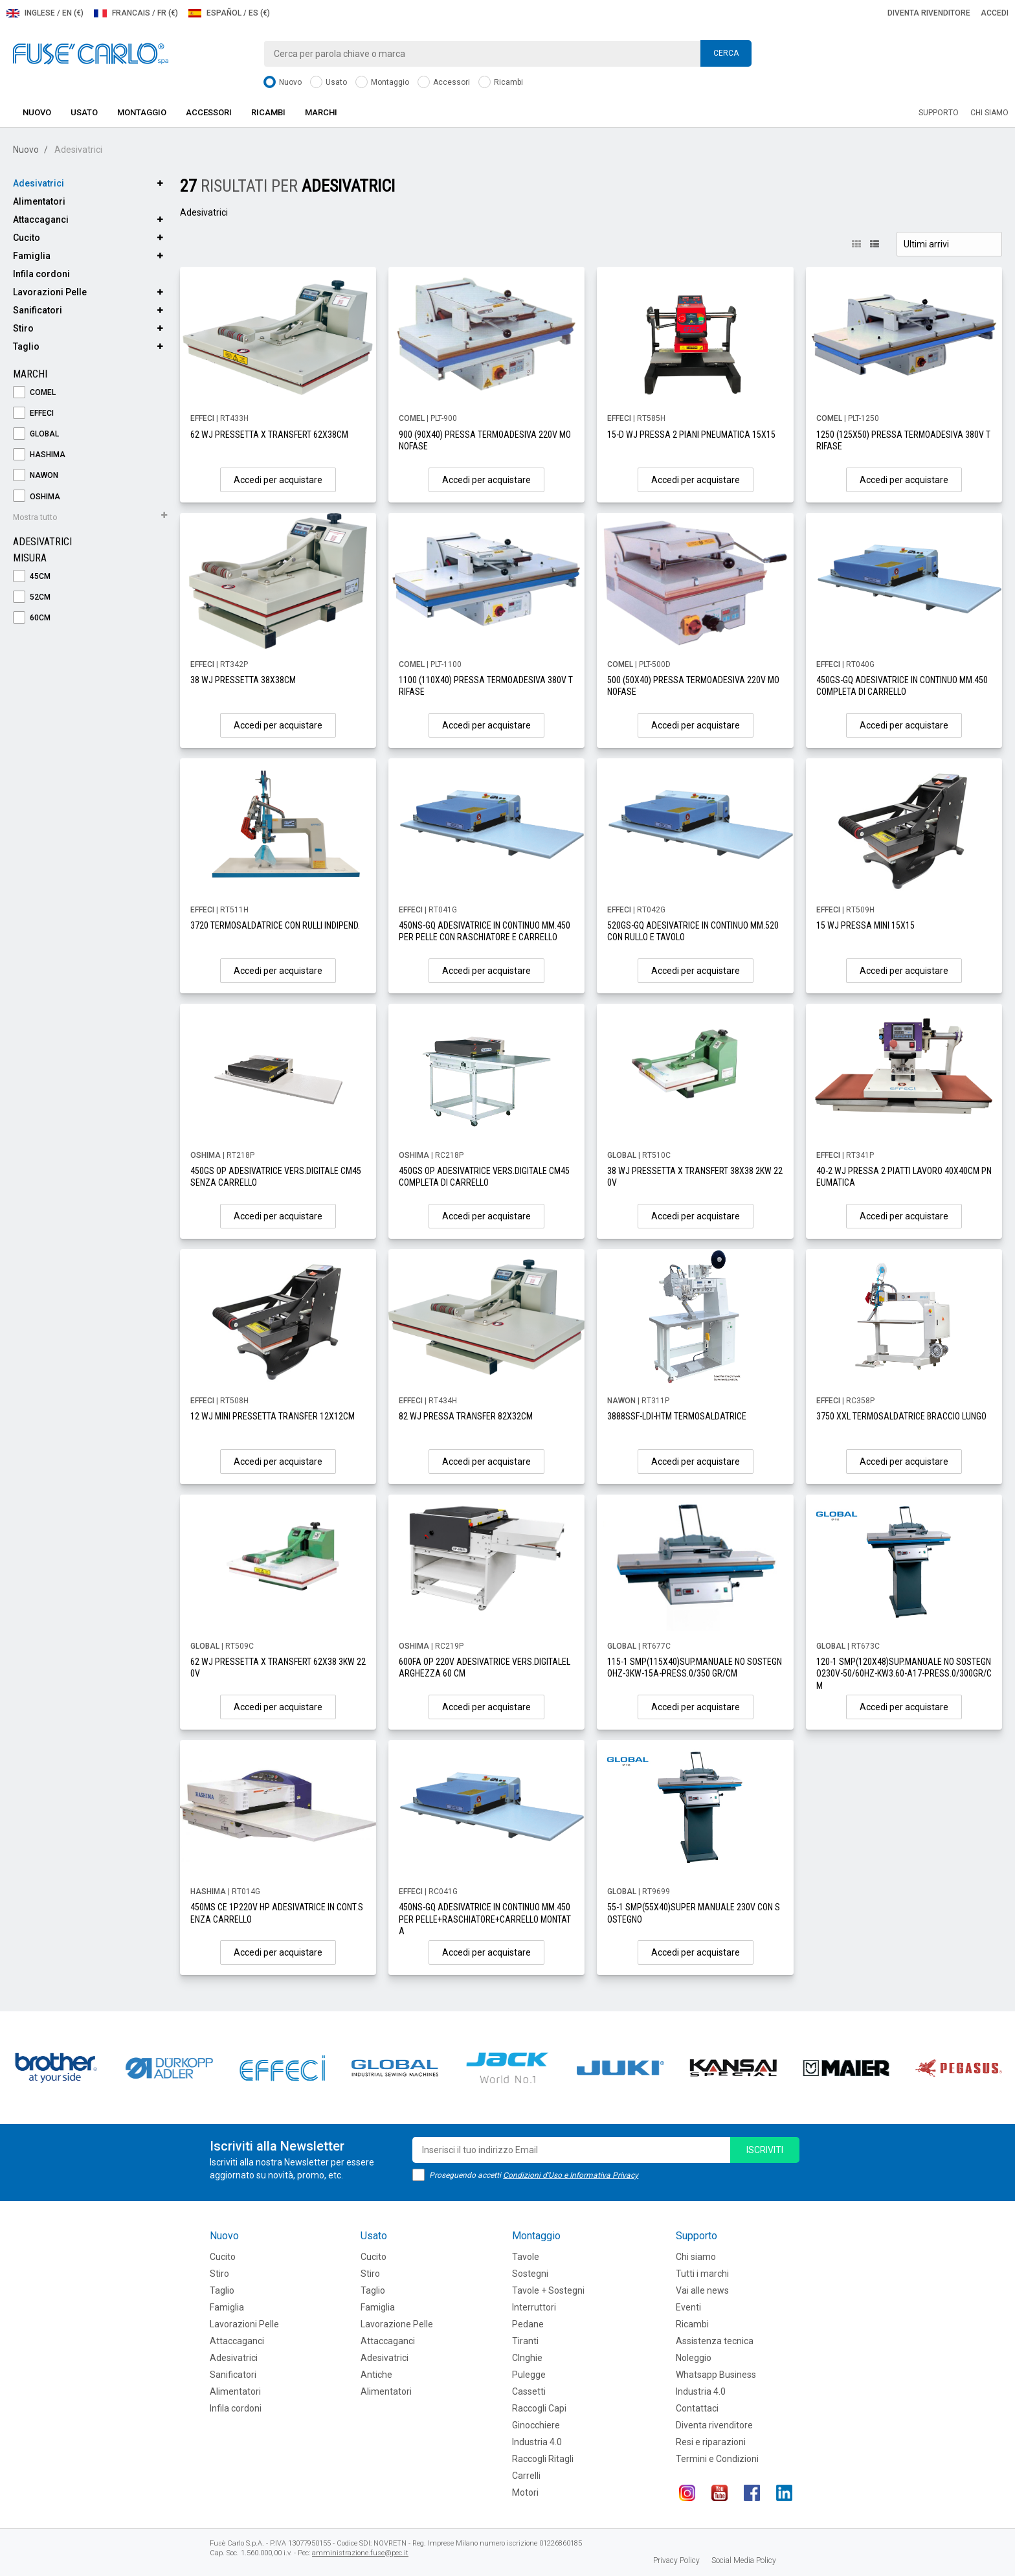 The width and height of the screenshot is (1015, 2576). What do you see at coordinates (272, 1416) in the screenshot?
I see `12 WJ MINI PRESSETTA TRANSFER 12X12CM` at bounding box center [272, 1416].